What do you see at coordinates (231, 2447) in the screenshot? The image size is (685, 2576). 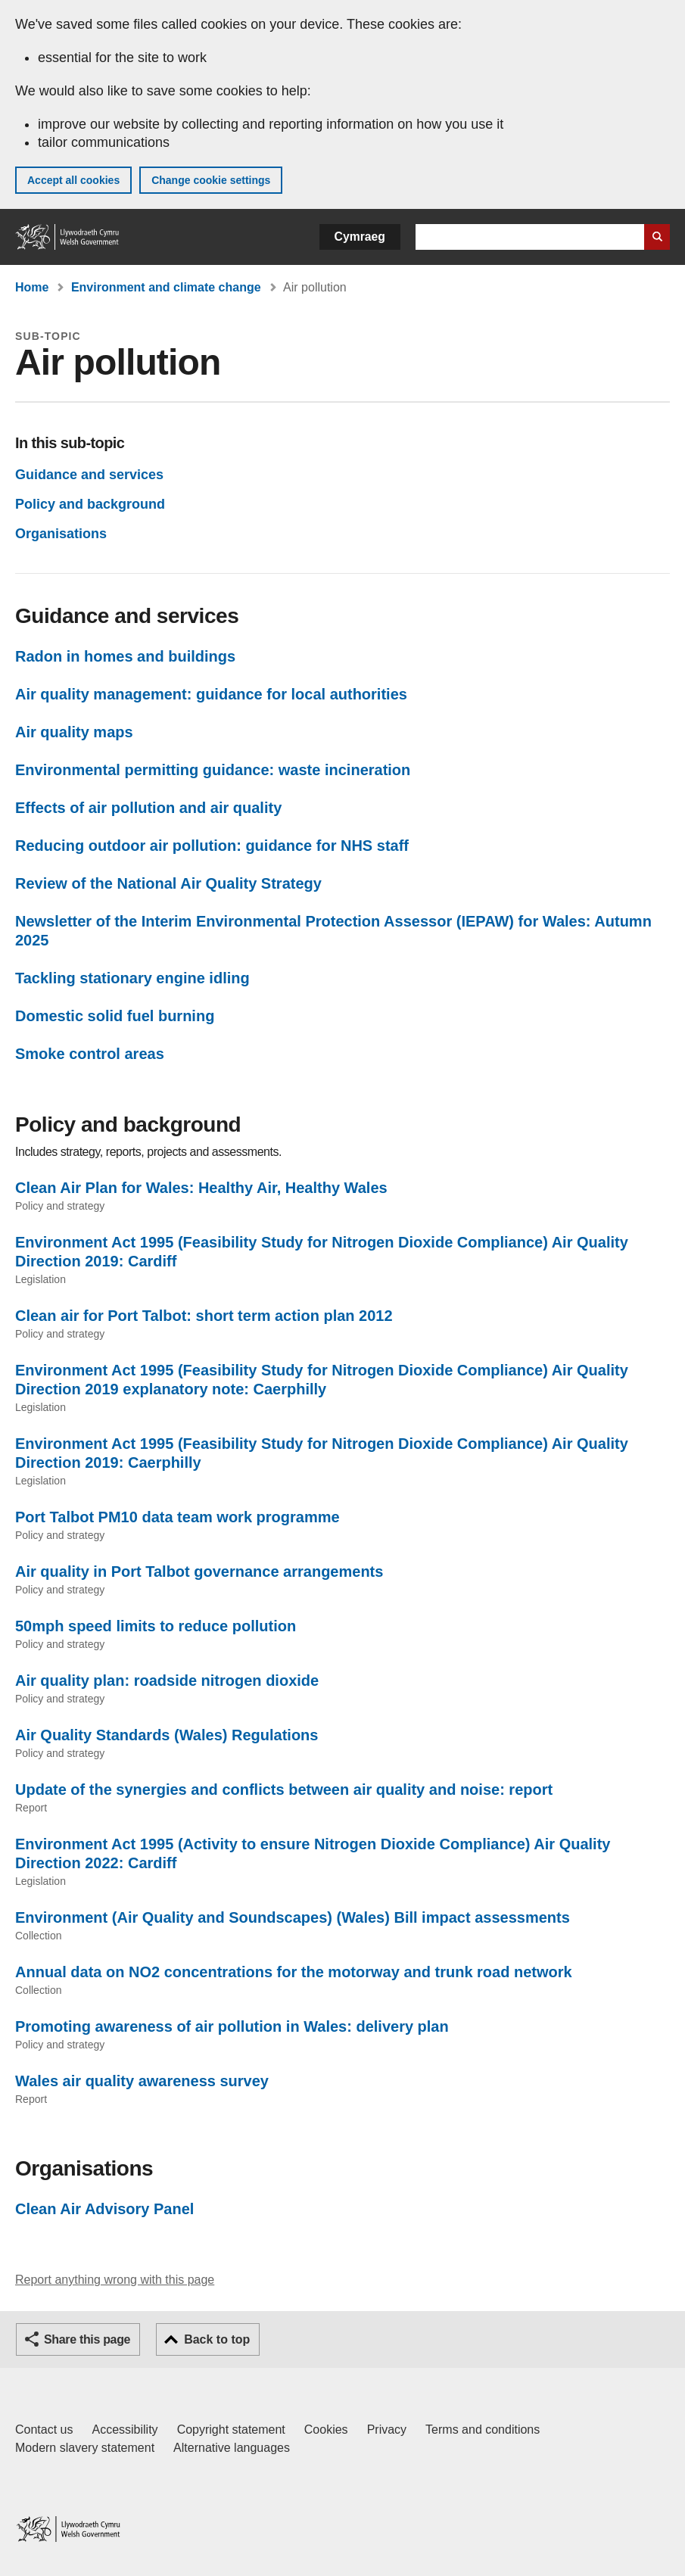 I see `Alternative languages [Alternative languages on GOV.WALES]` at bounding box center [231, 2447].